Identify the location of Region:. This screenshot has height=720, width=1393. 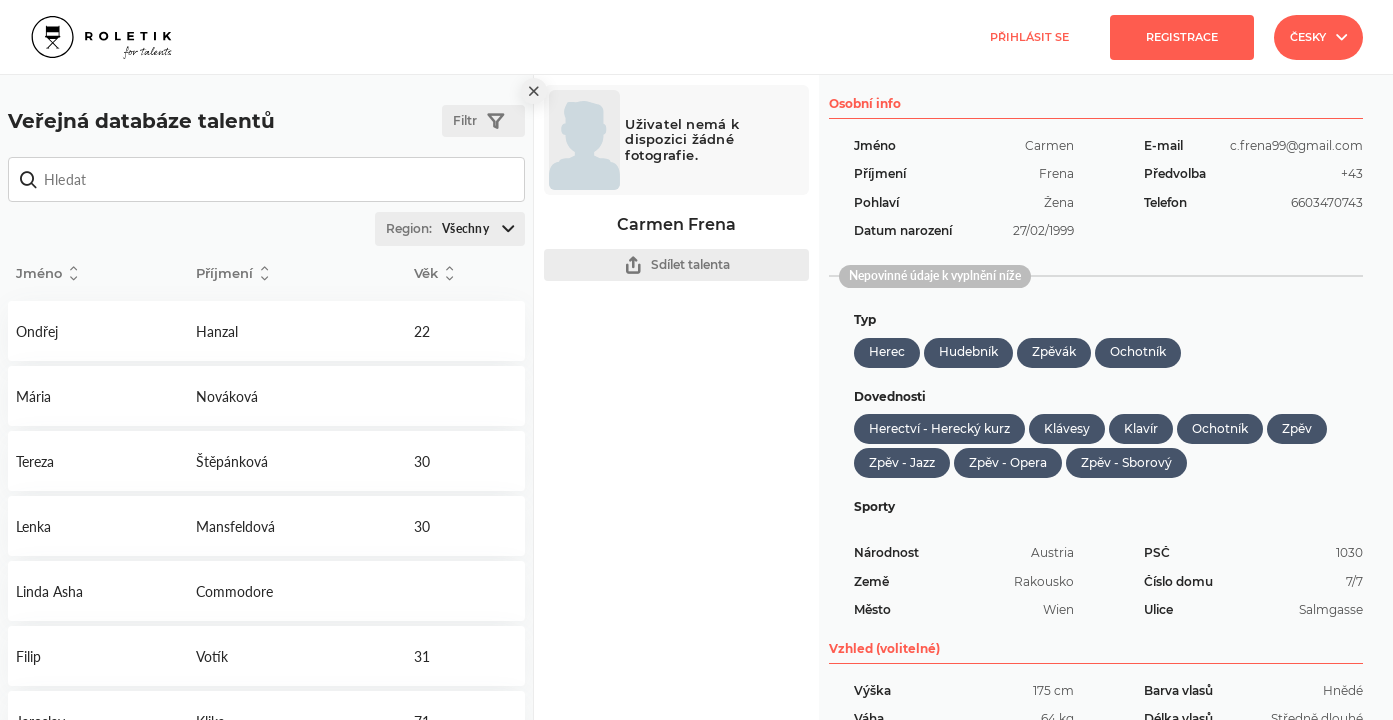
(455, 229).